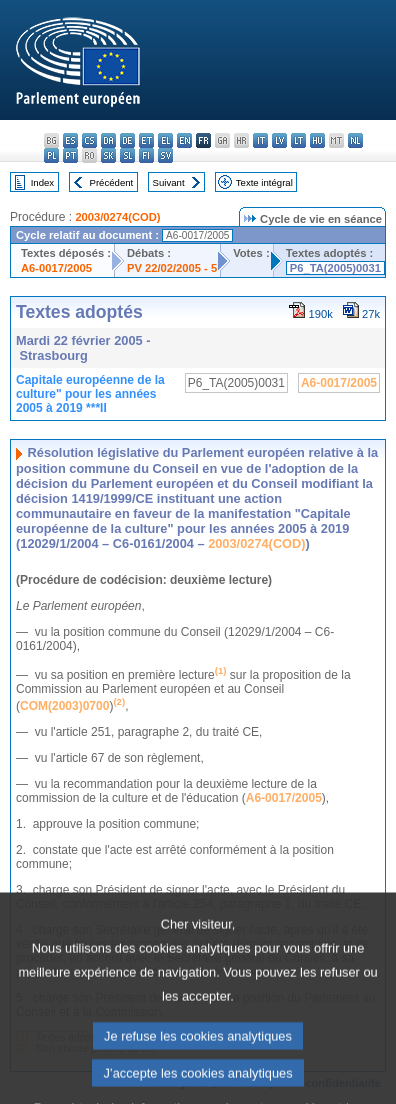 The image size is (396, 1104). Describe the element at coordinates (279, 140) in the screenshot. I see `lv - latviešu valoda` at that location.